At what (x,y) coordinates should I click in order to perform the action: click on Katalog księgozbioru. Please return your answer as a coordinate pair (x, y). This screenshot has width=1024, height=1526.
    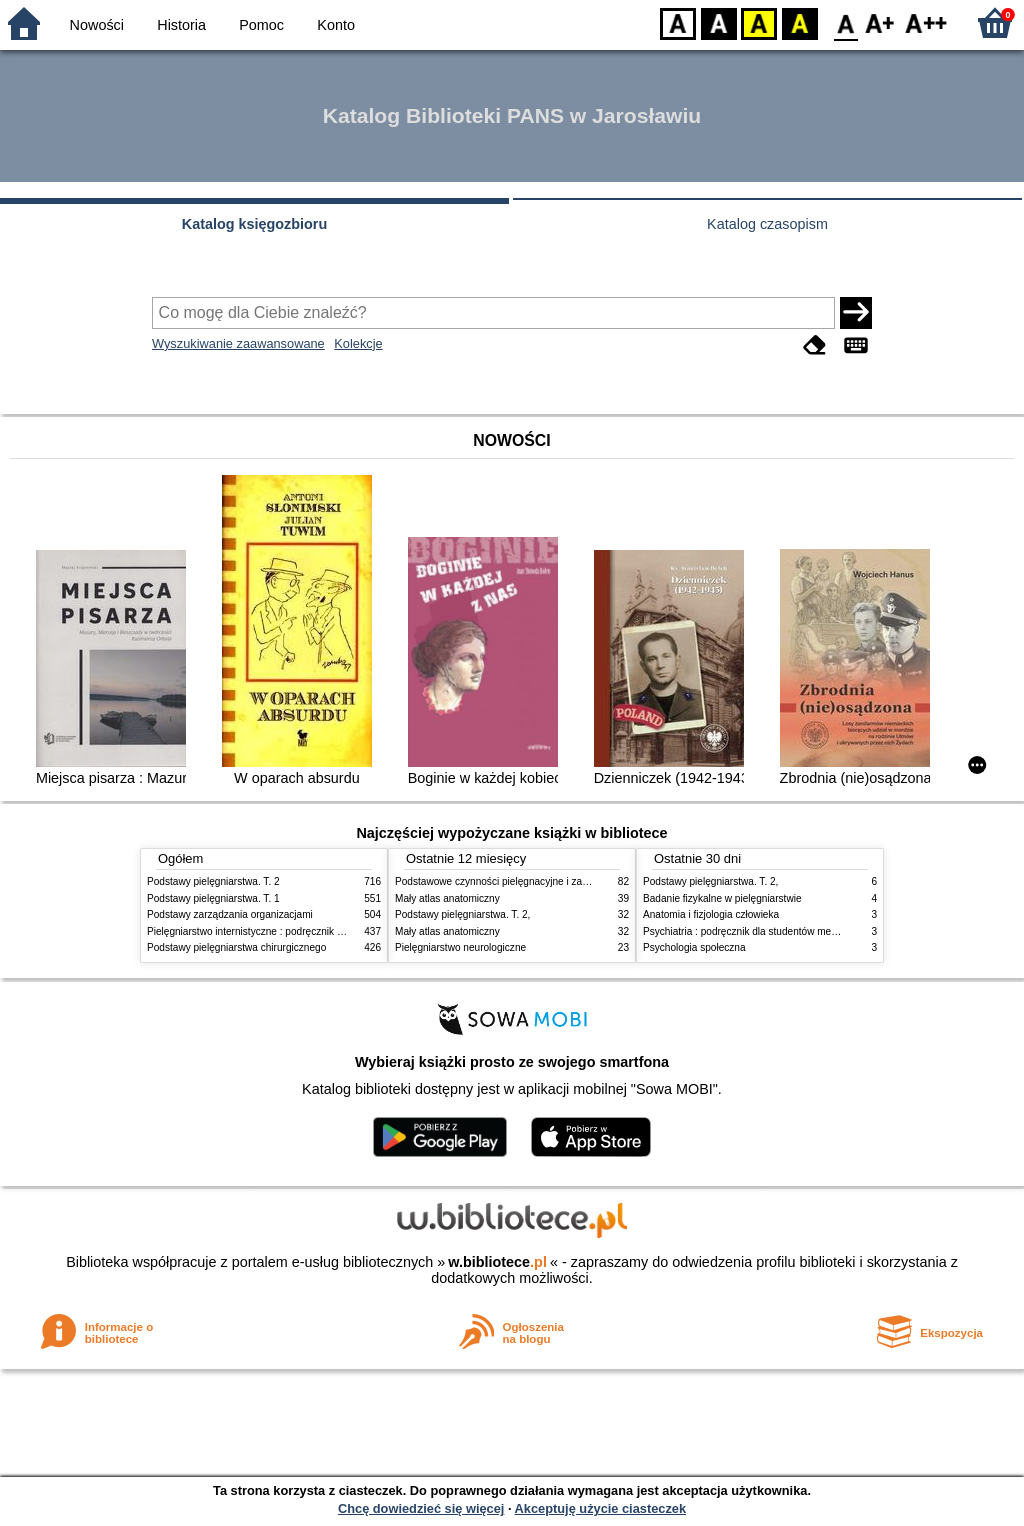
    Looking at the image, I should click on (255, 224).